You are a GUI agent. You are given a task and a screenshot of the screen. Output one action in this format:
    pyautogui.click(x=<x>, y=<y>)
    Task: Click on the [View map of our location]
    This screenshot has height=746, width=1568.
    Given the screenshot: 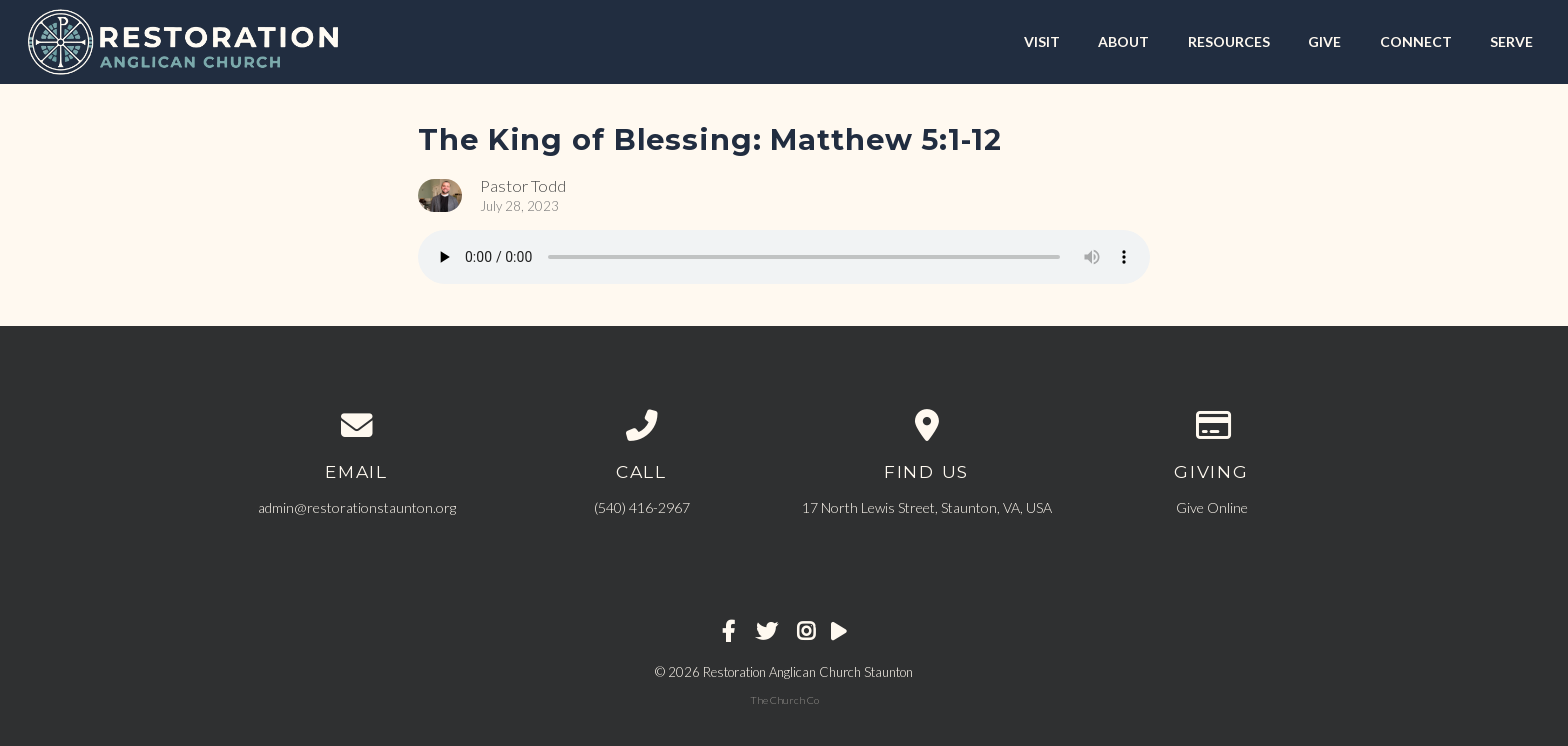 What is the action you would take?
    pyautogui.click(x=926, y=426)
    